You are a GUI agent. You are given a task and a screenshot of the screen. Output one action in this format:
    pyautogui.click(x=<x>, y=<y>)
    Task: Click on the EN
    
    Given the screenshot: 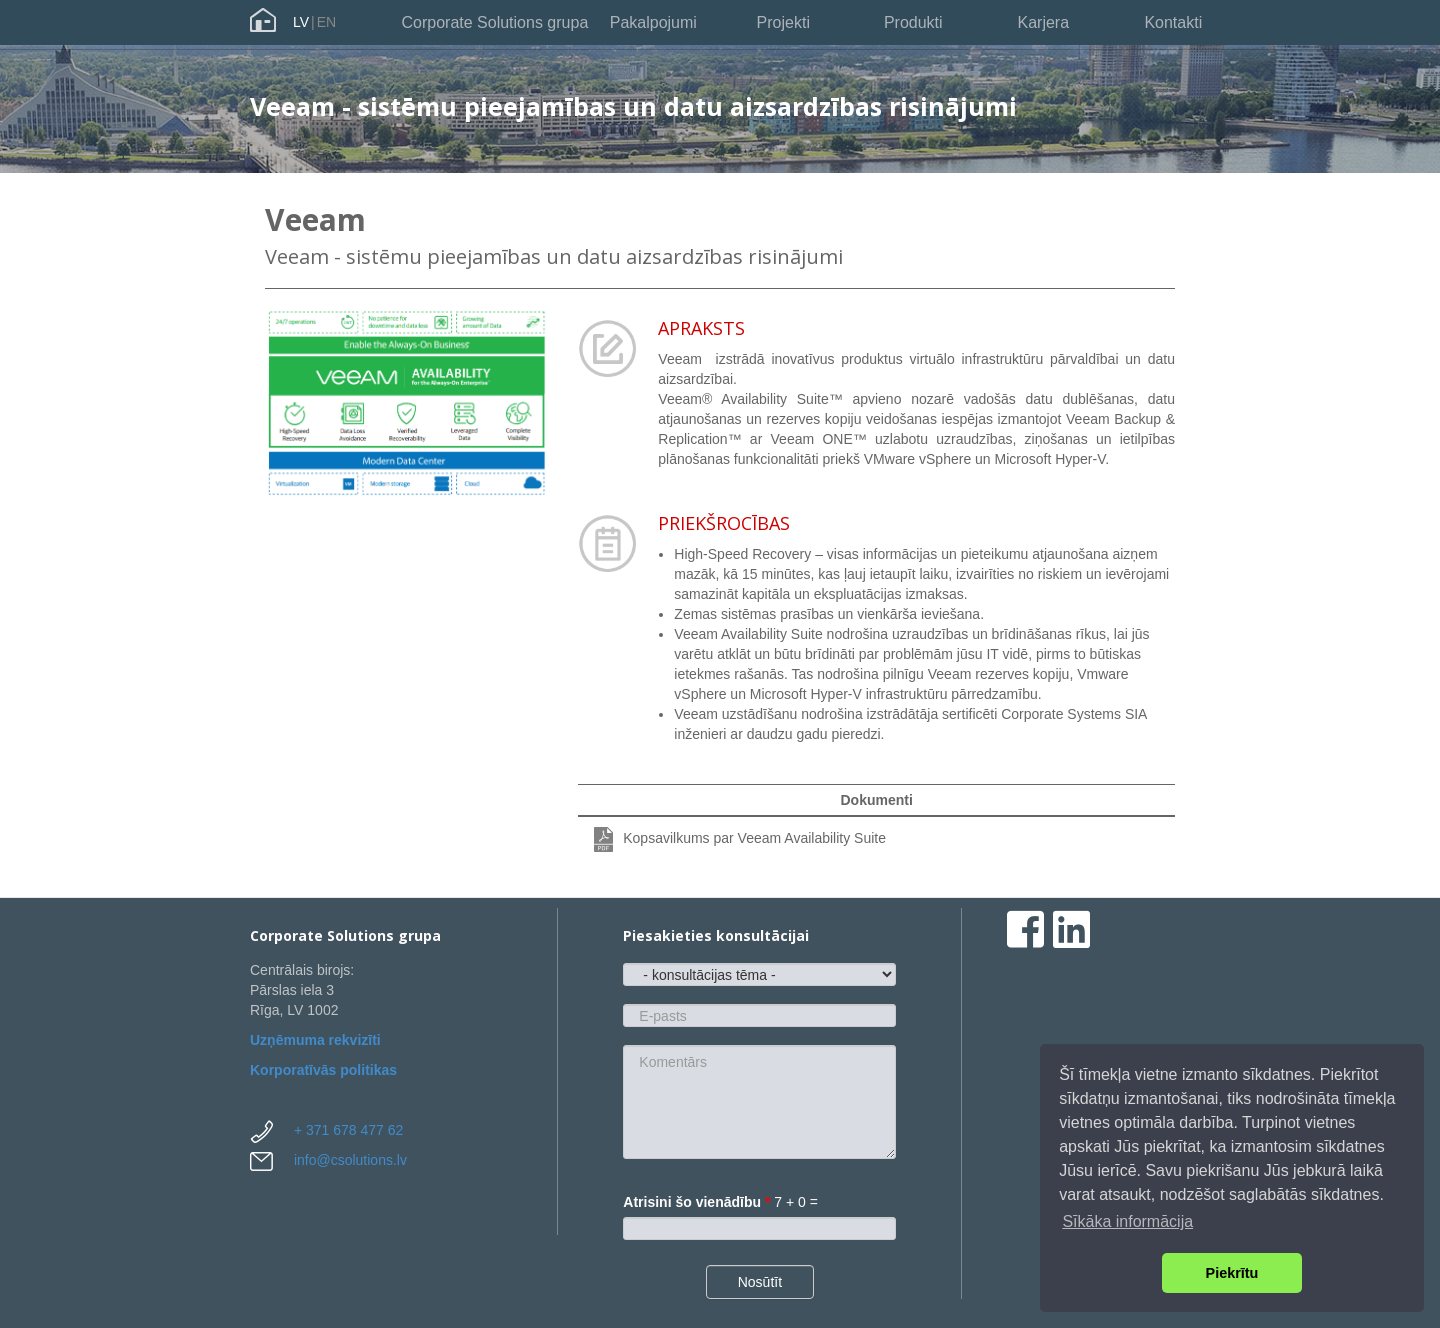 What is the action you would take?
    pyautogui.click(x=326, y=22)
    